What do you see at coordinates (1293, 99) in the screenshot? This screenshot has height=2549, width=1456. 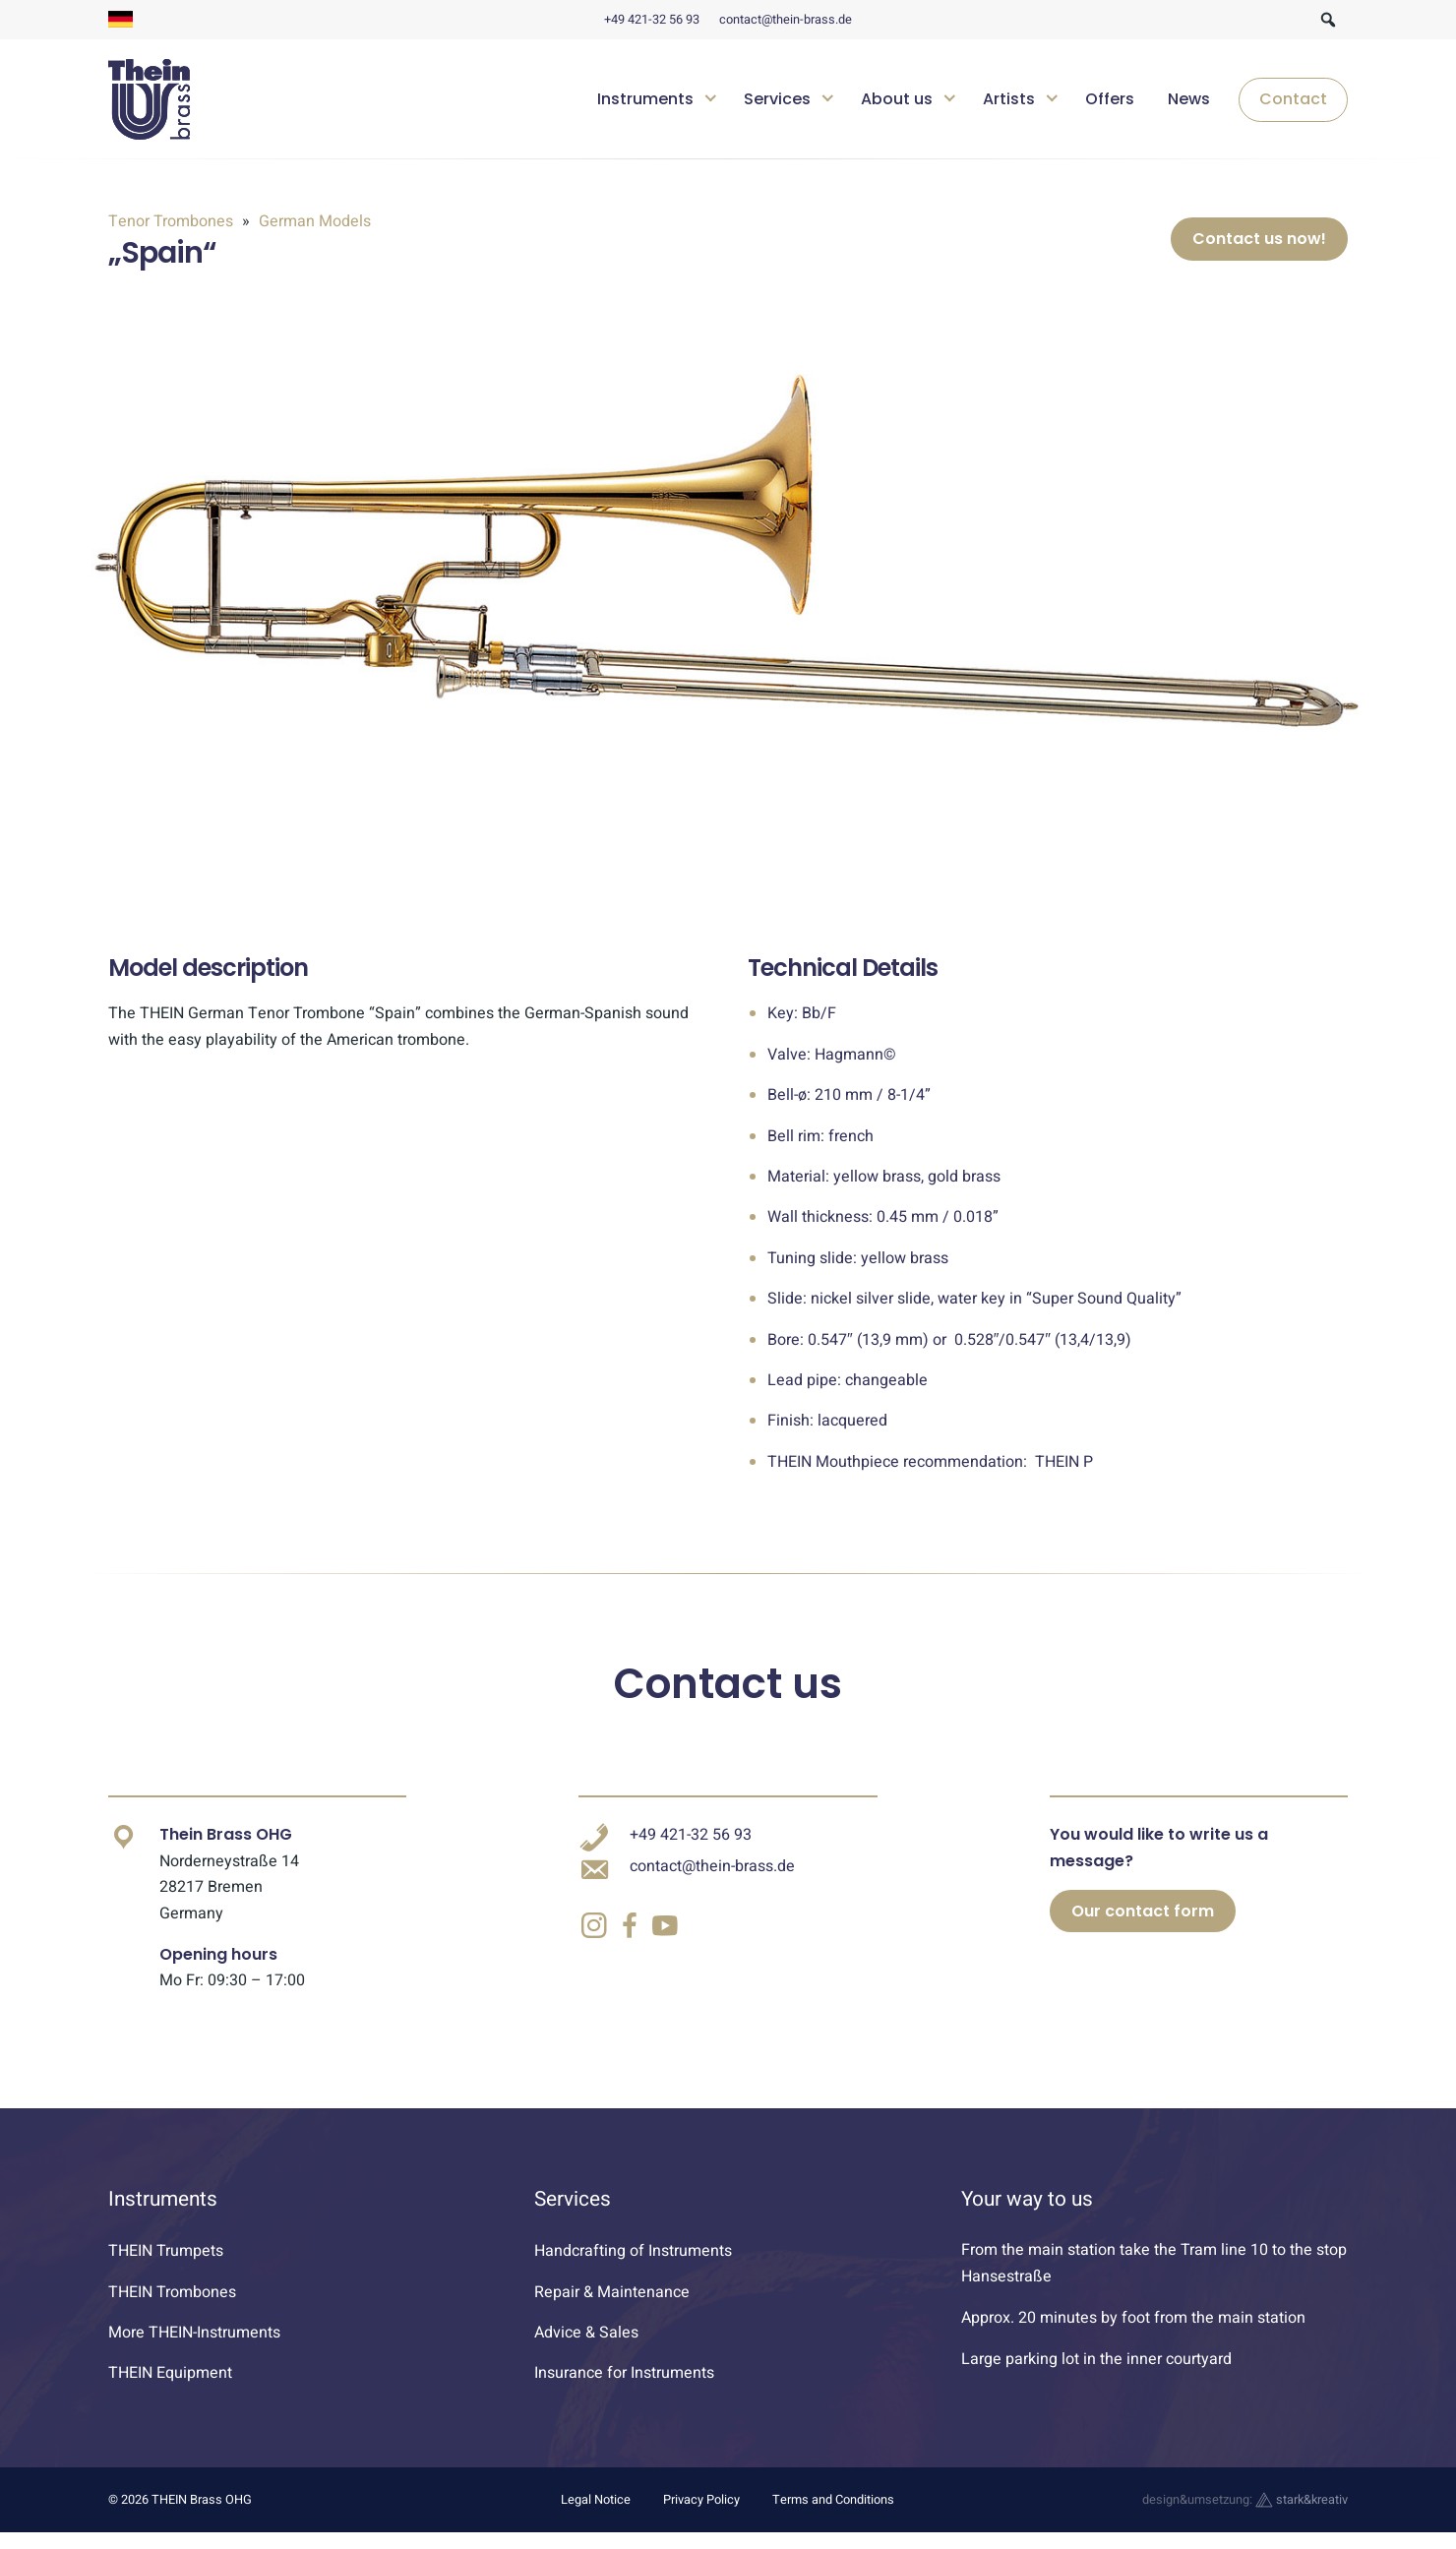 I see `Contact` at bounding box center [1293, 99].